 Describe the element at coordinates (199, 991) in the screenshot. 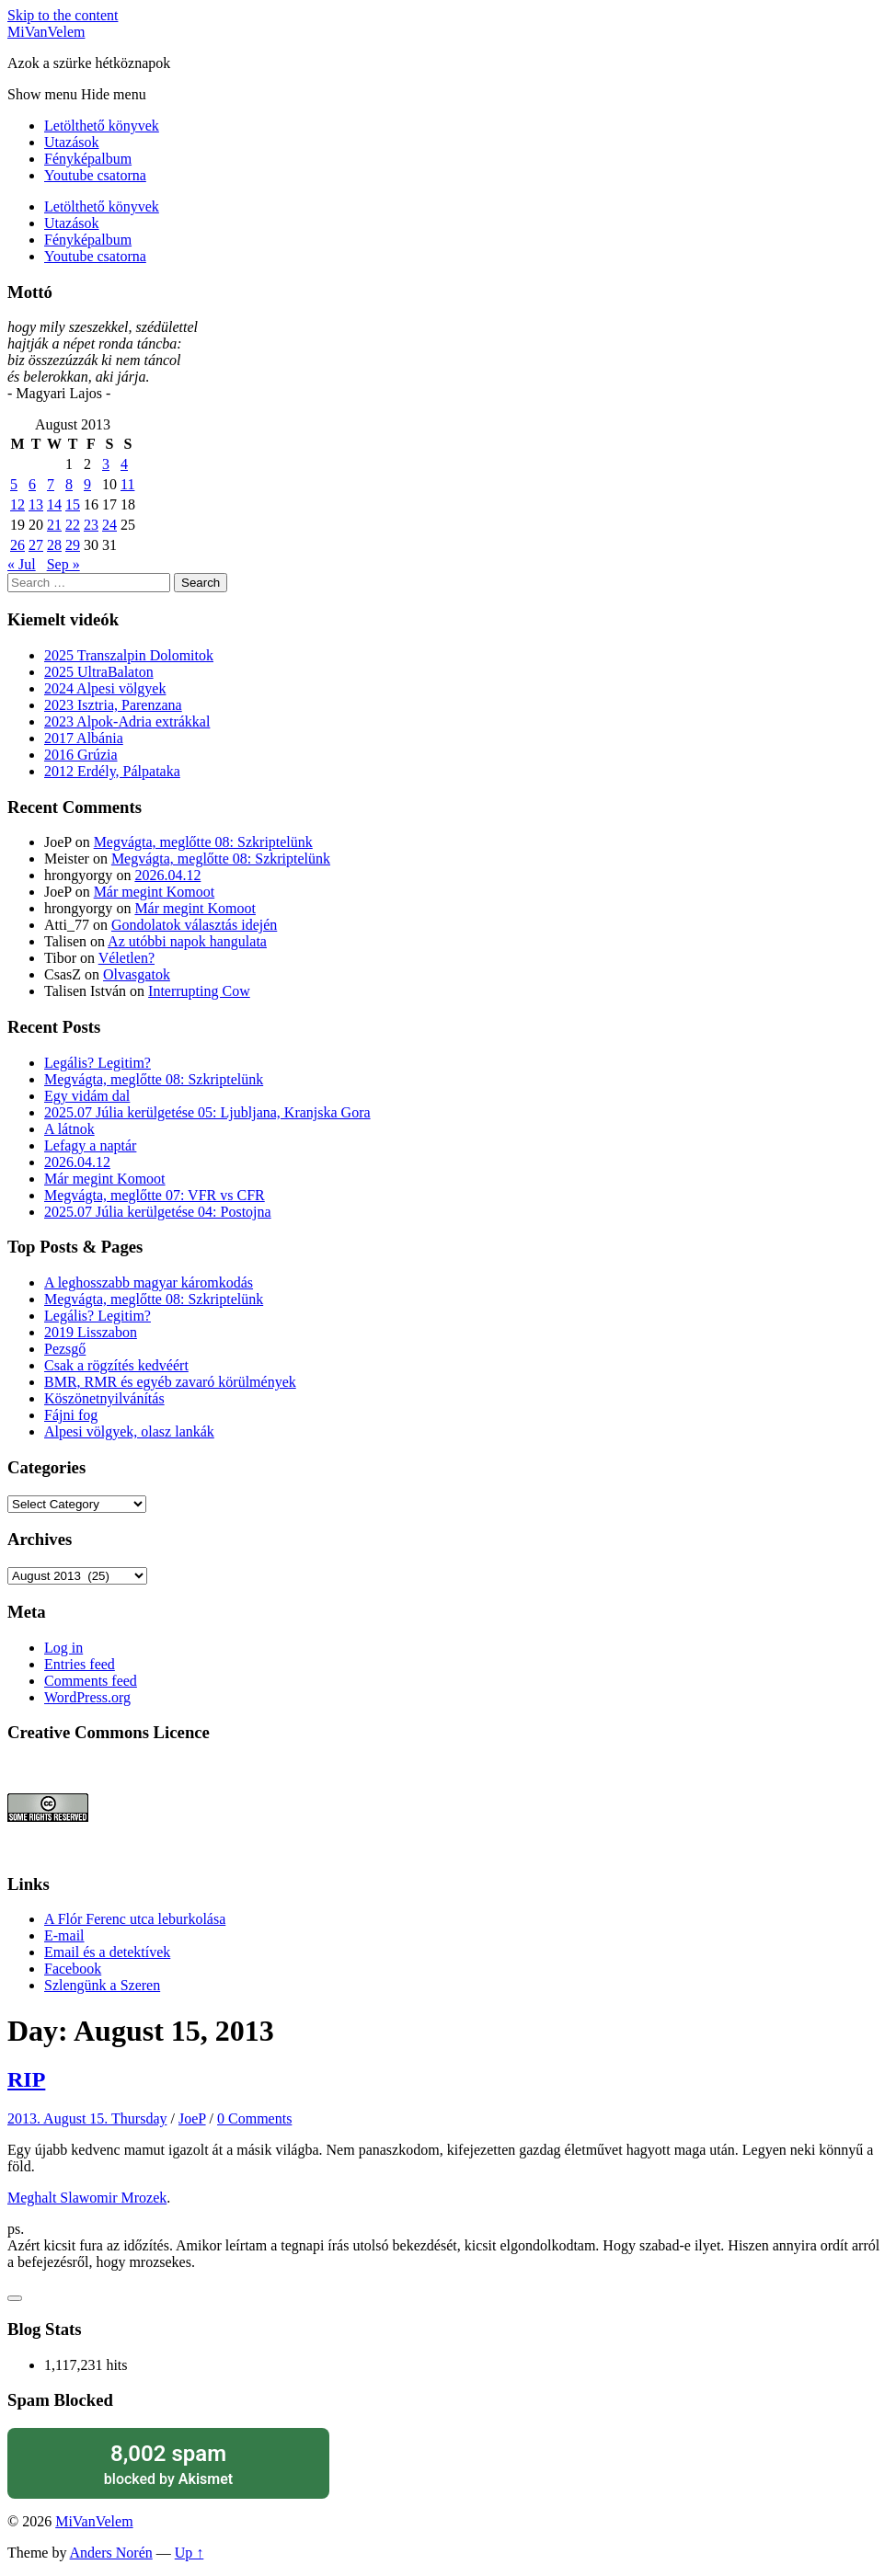

I see `Interrupting Cow` at that location.